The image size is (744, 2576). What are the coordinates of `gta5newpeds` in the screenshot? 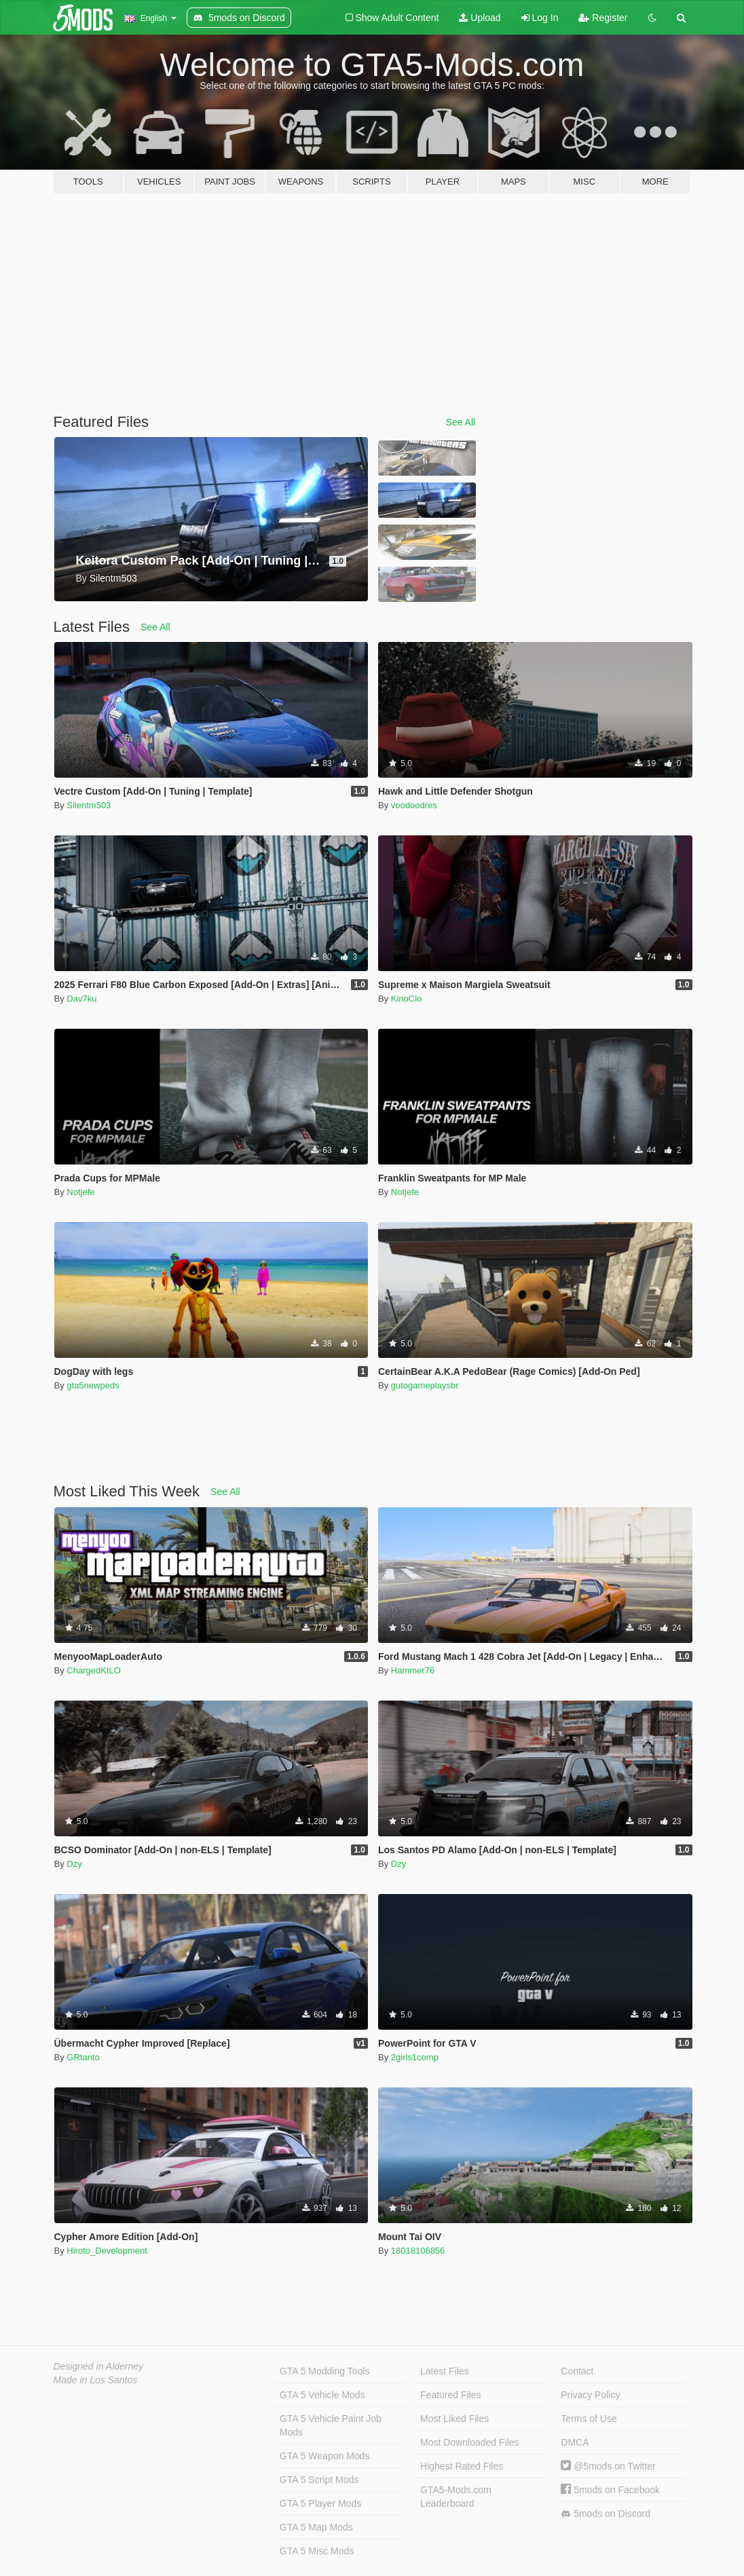 It's located at (93, 1385).